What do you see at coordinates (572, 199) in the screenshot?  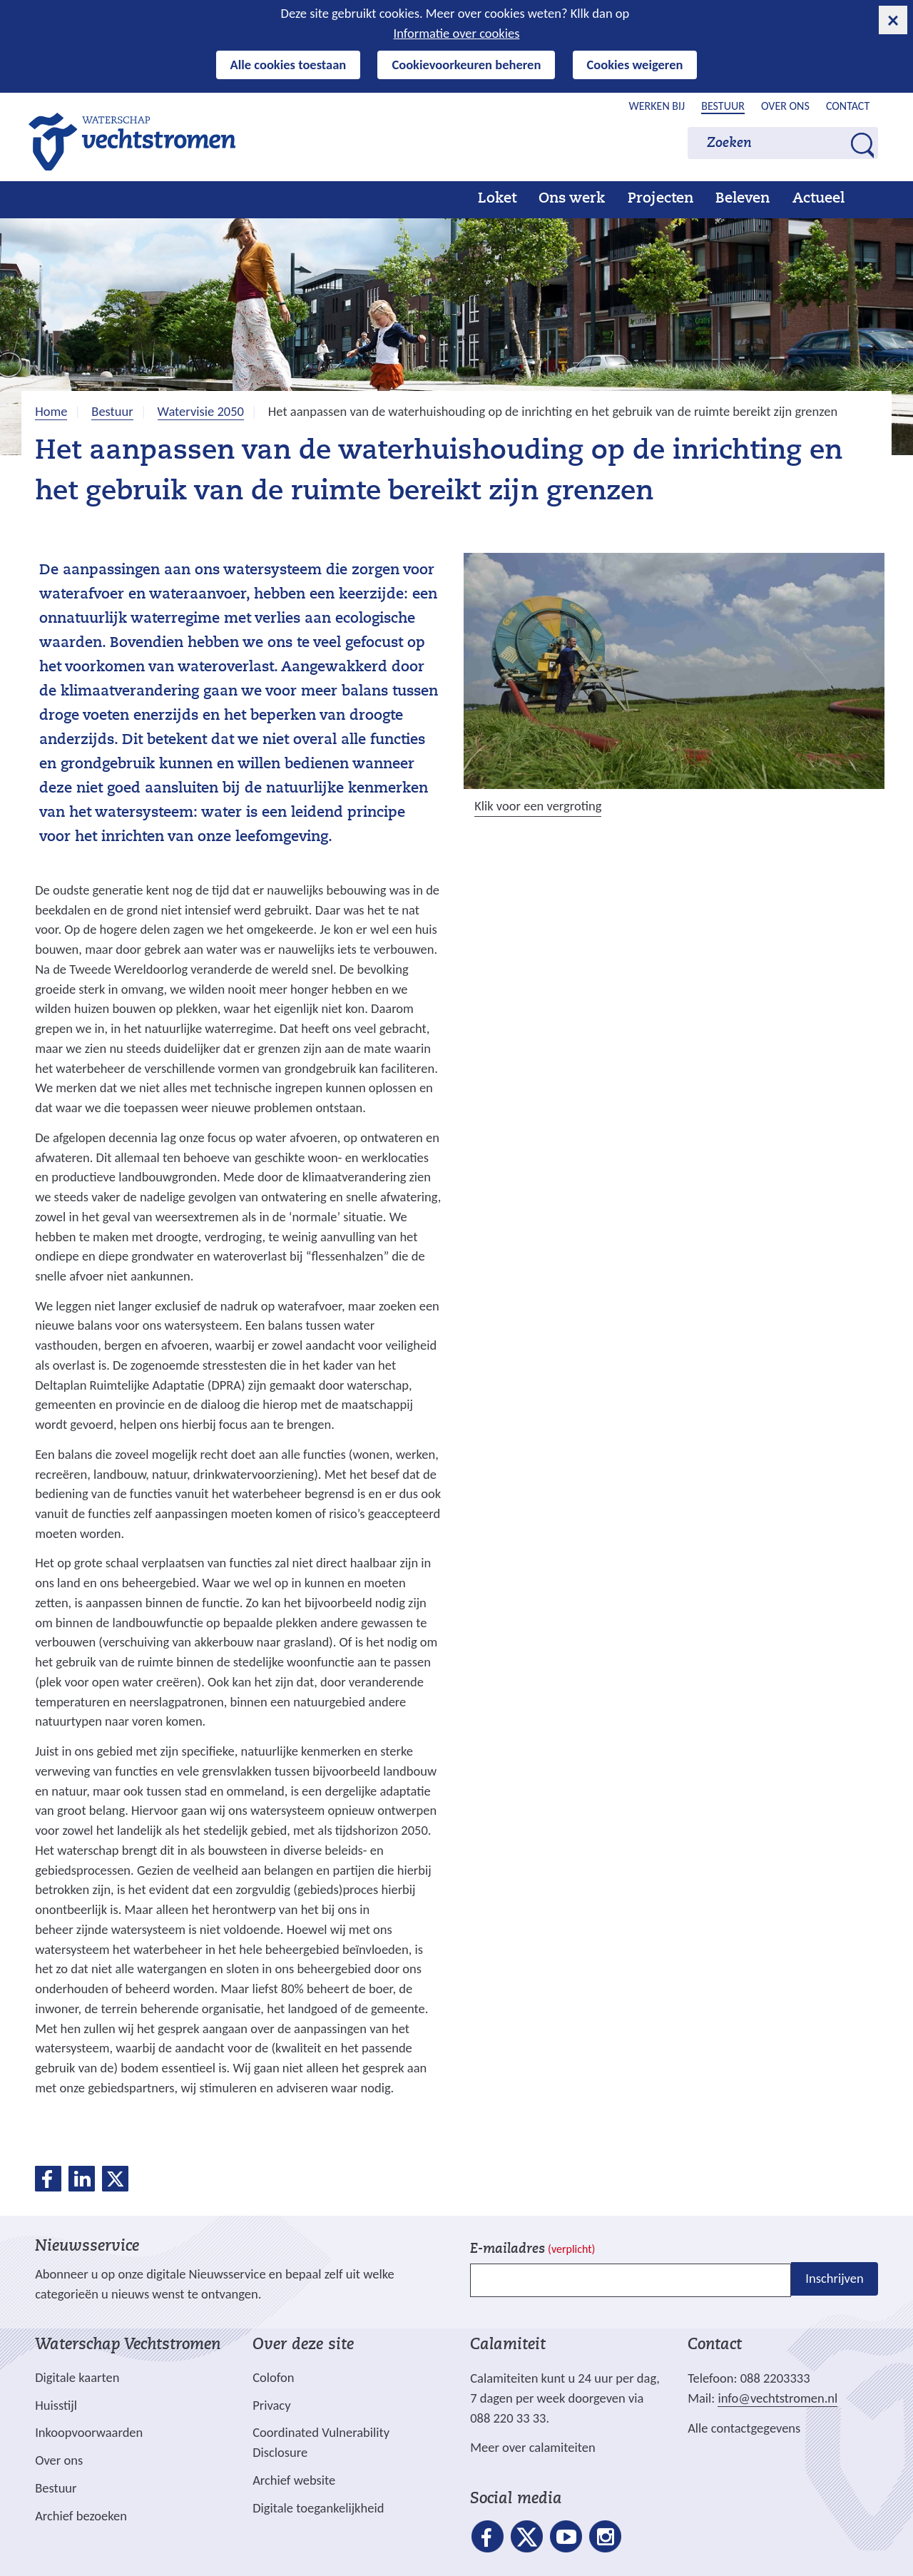 I see `Ons werk` at bounding box center [572, 199].